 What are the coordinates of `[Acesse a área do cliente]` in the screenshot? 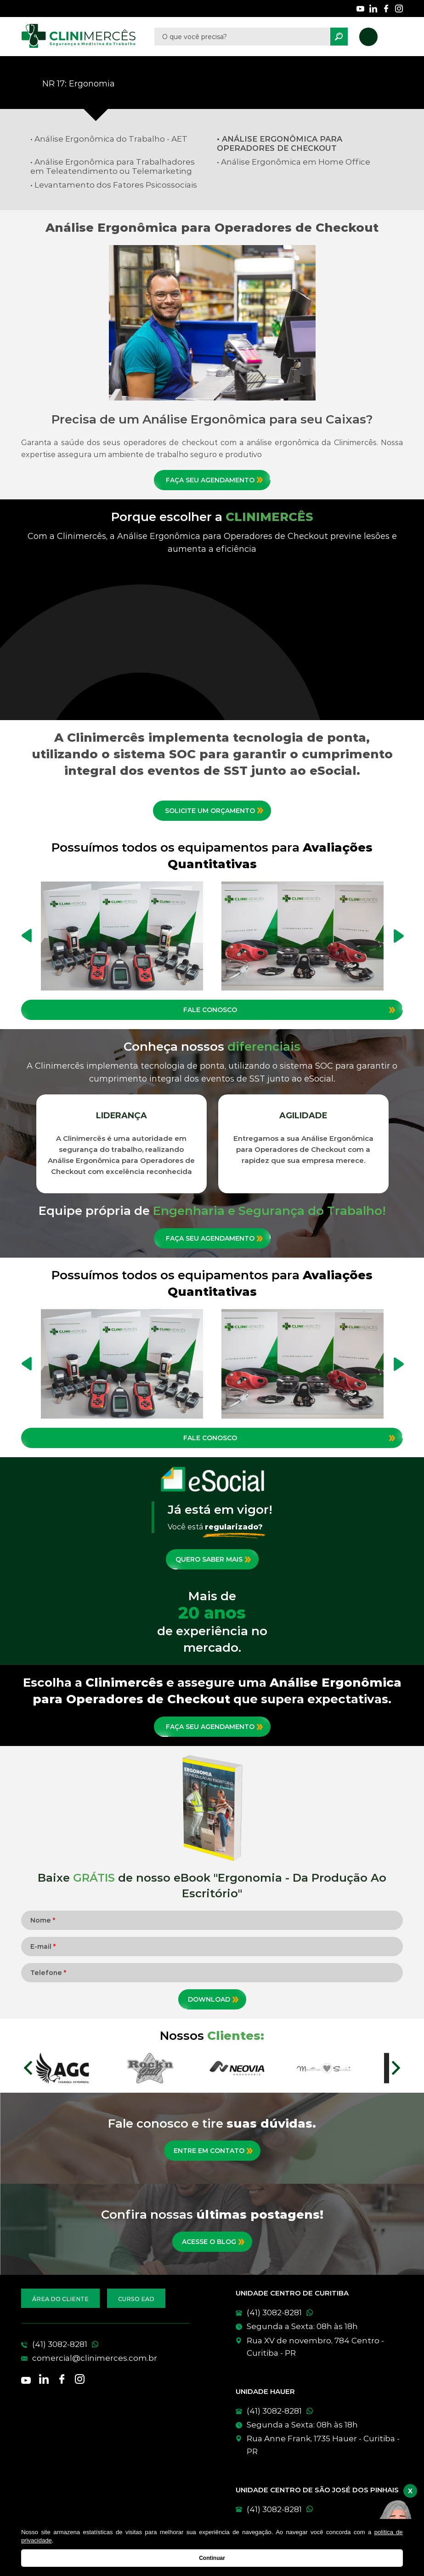 It's located at (60, 2298).